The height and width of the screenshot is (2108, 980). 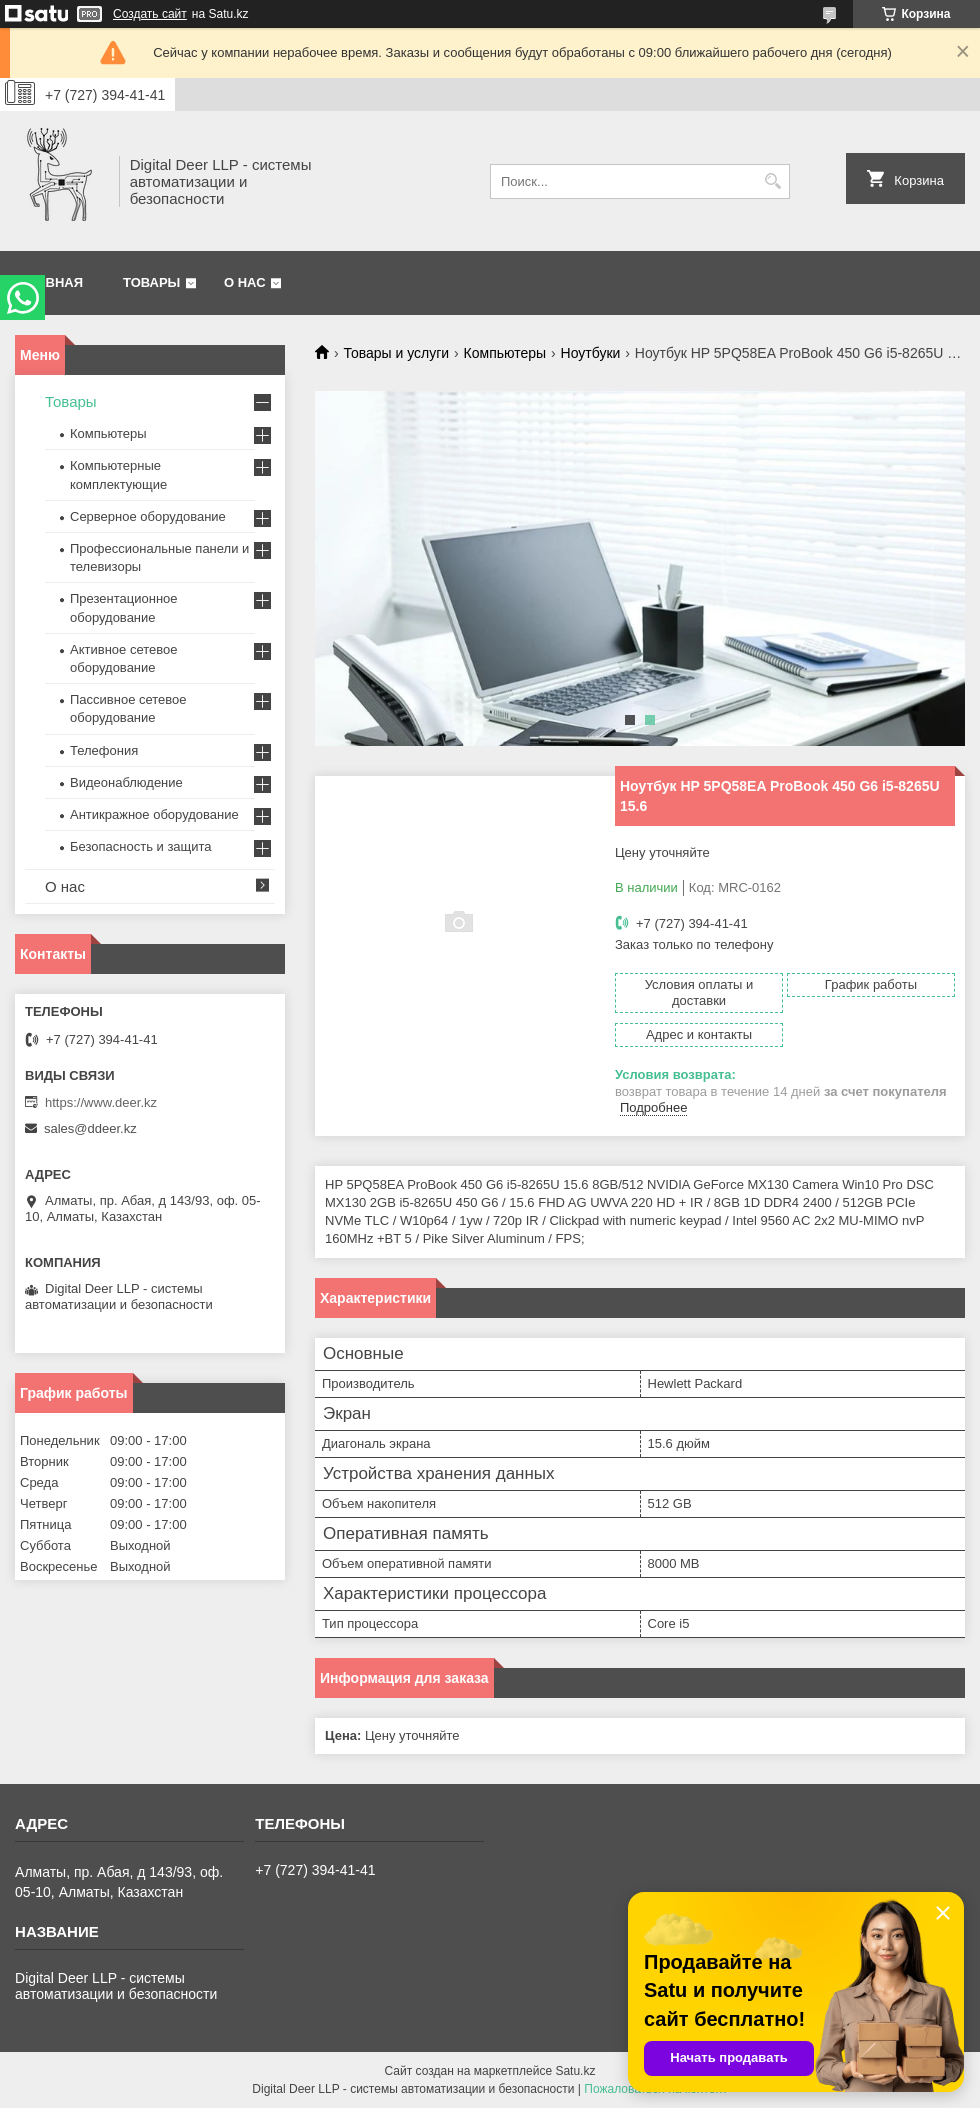 I want to click on sales@ddeer.kz, so click(x=90, y=1128).